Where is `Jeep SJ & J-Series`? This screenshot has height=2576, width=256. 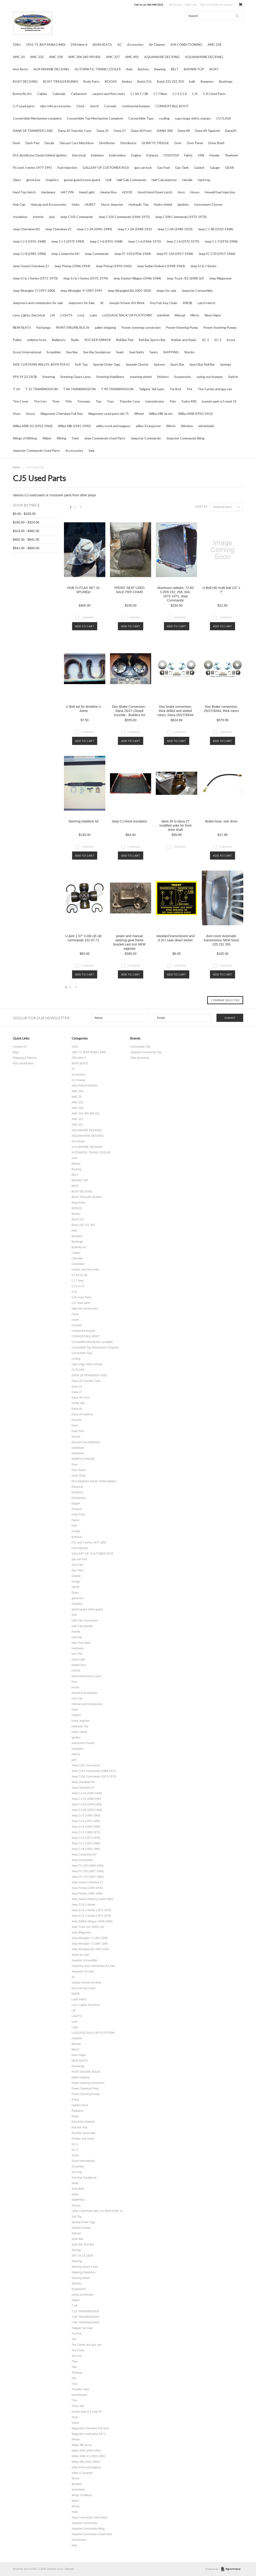
Jeep SJ & J-Series is located at coordinates (203, 266).